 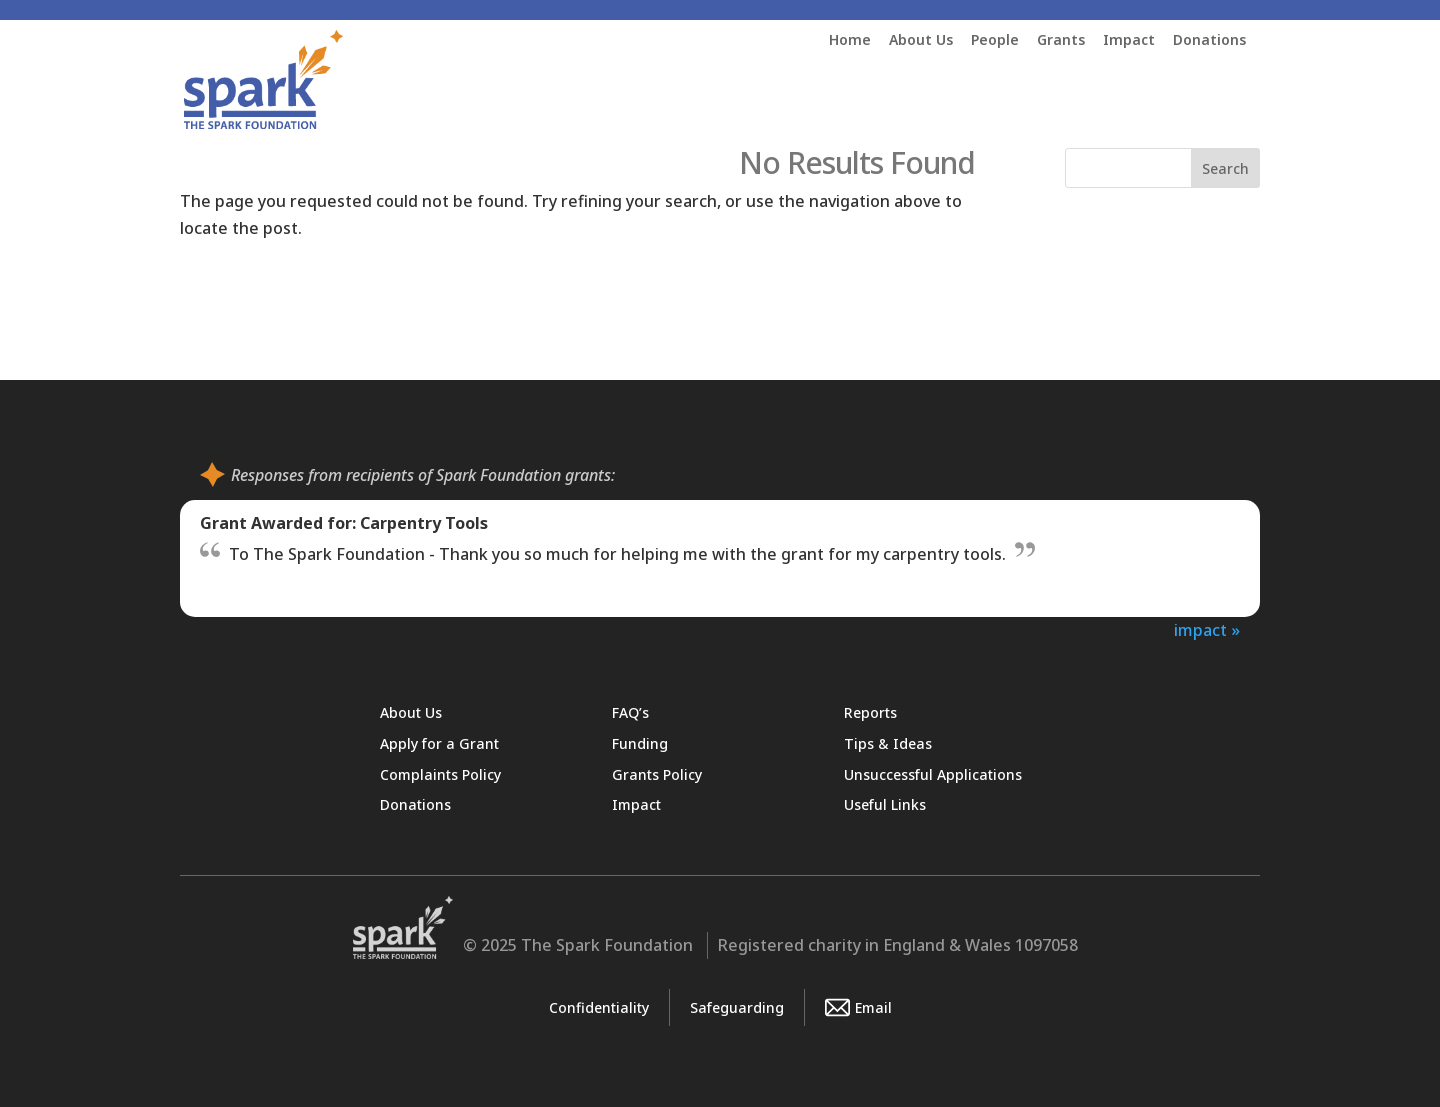 I want to click on Search, so click(x=1225, y=168).